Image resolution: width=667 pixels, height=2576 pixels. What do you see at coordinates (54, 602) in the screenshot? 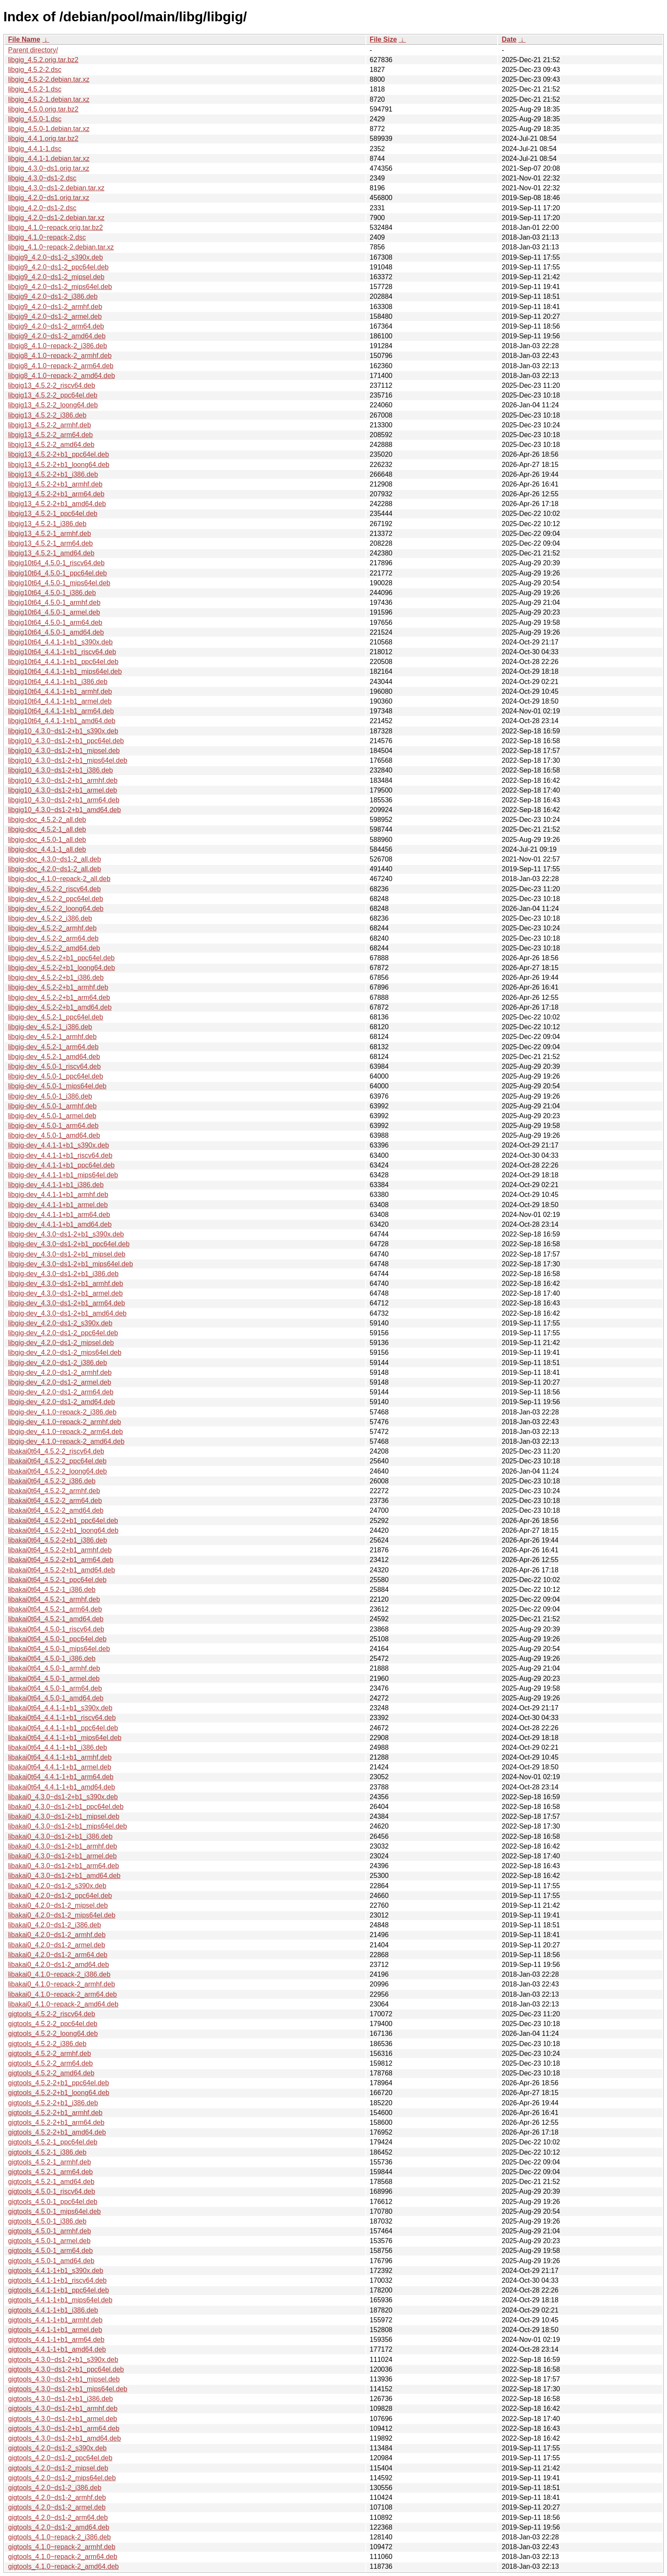
I see `libgig10t64_4.5.0-1_armhf.deb` at bounding box center [54, 602].